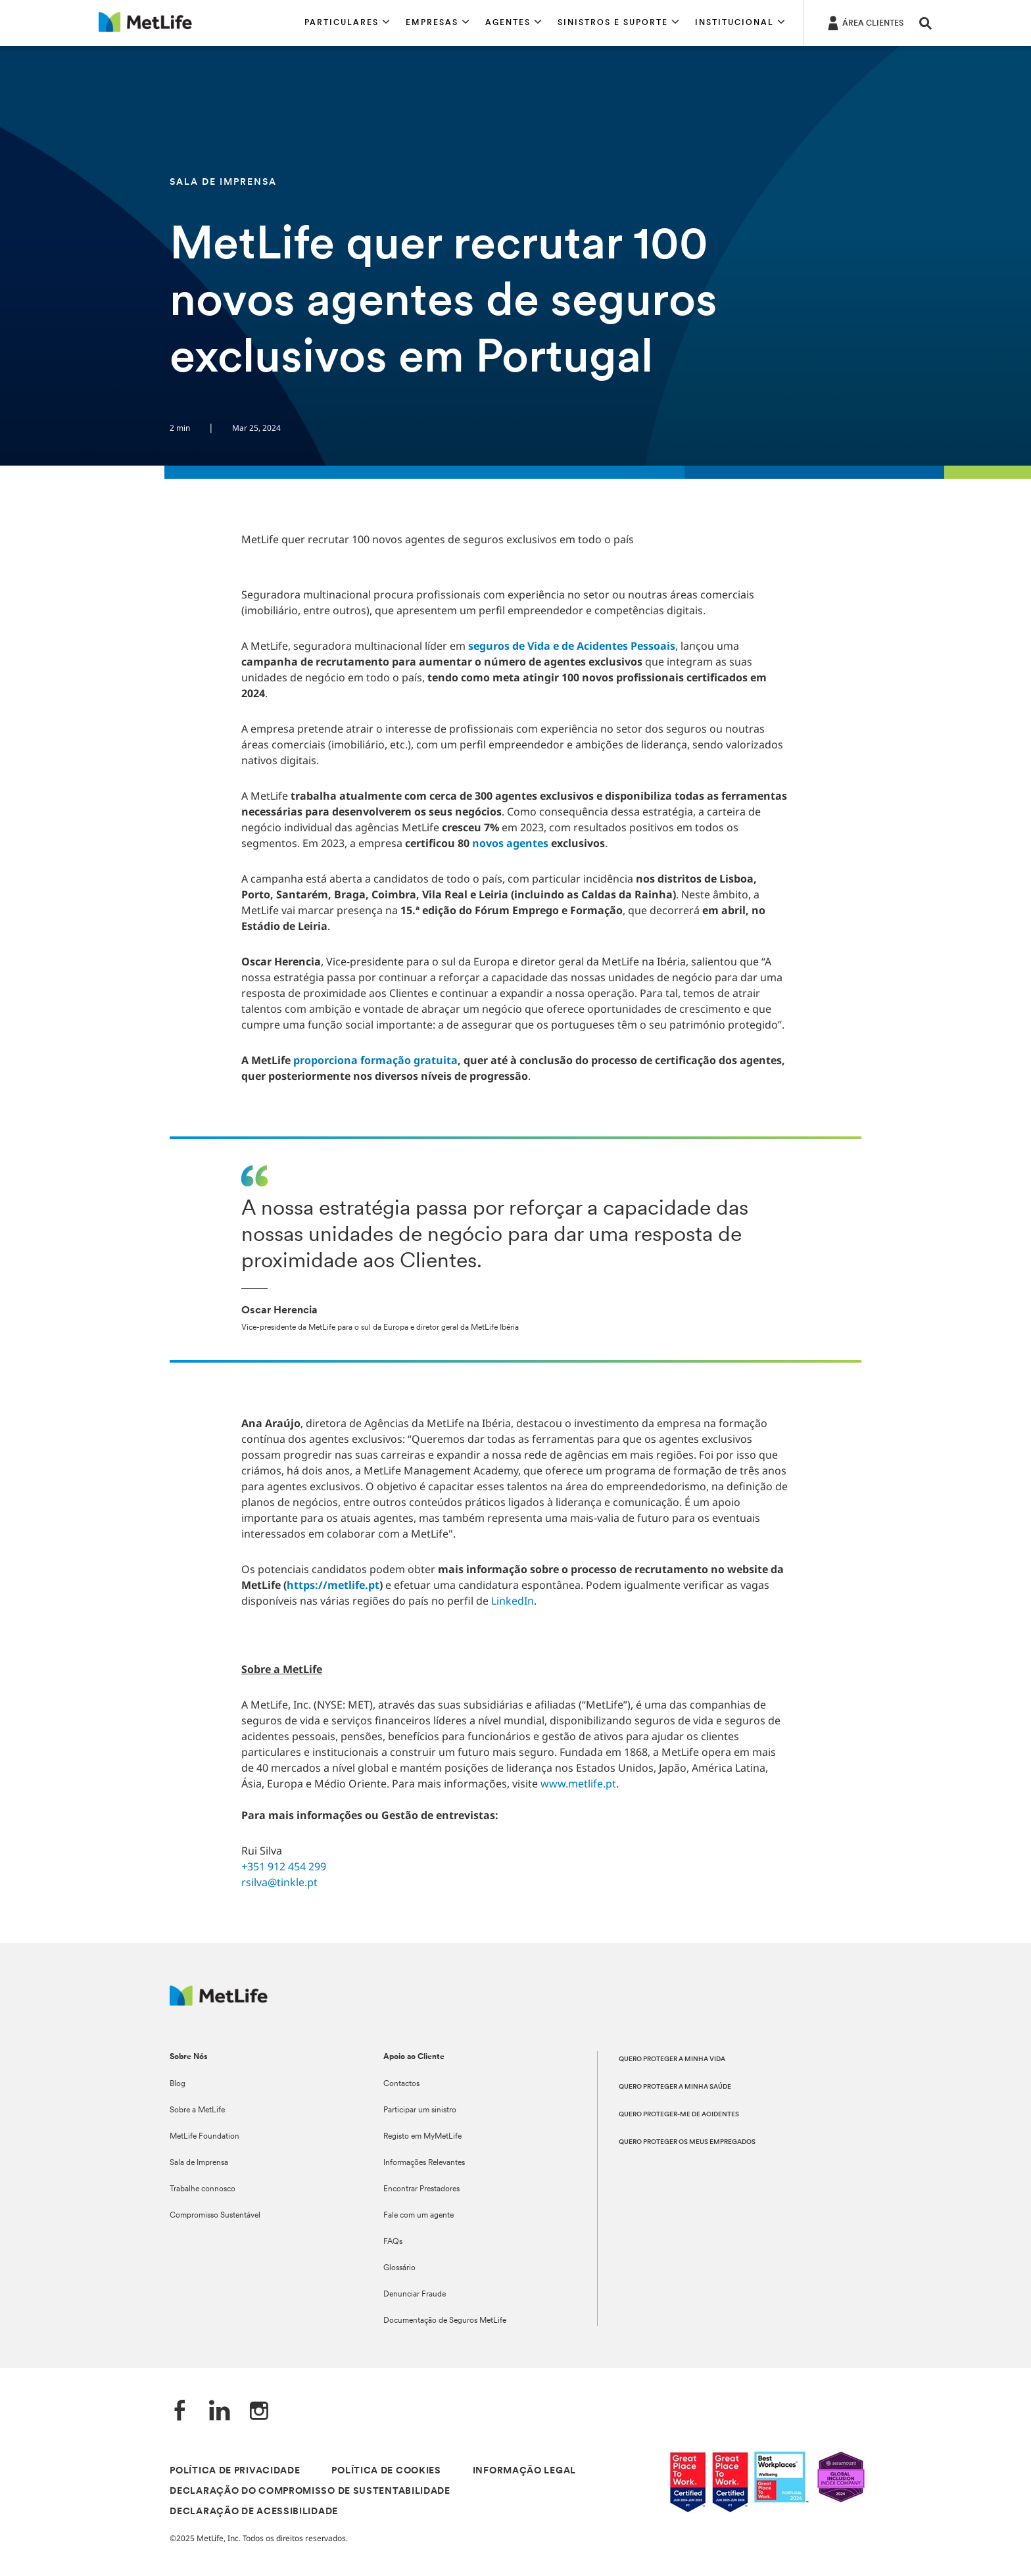  What do you see at coordinates (419, 2110) in the screenshot?
I see `Participar um sinistro` at bounding box center [419, 2110].